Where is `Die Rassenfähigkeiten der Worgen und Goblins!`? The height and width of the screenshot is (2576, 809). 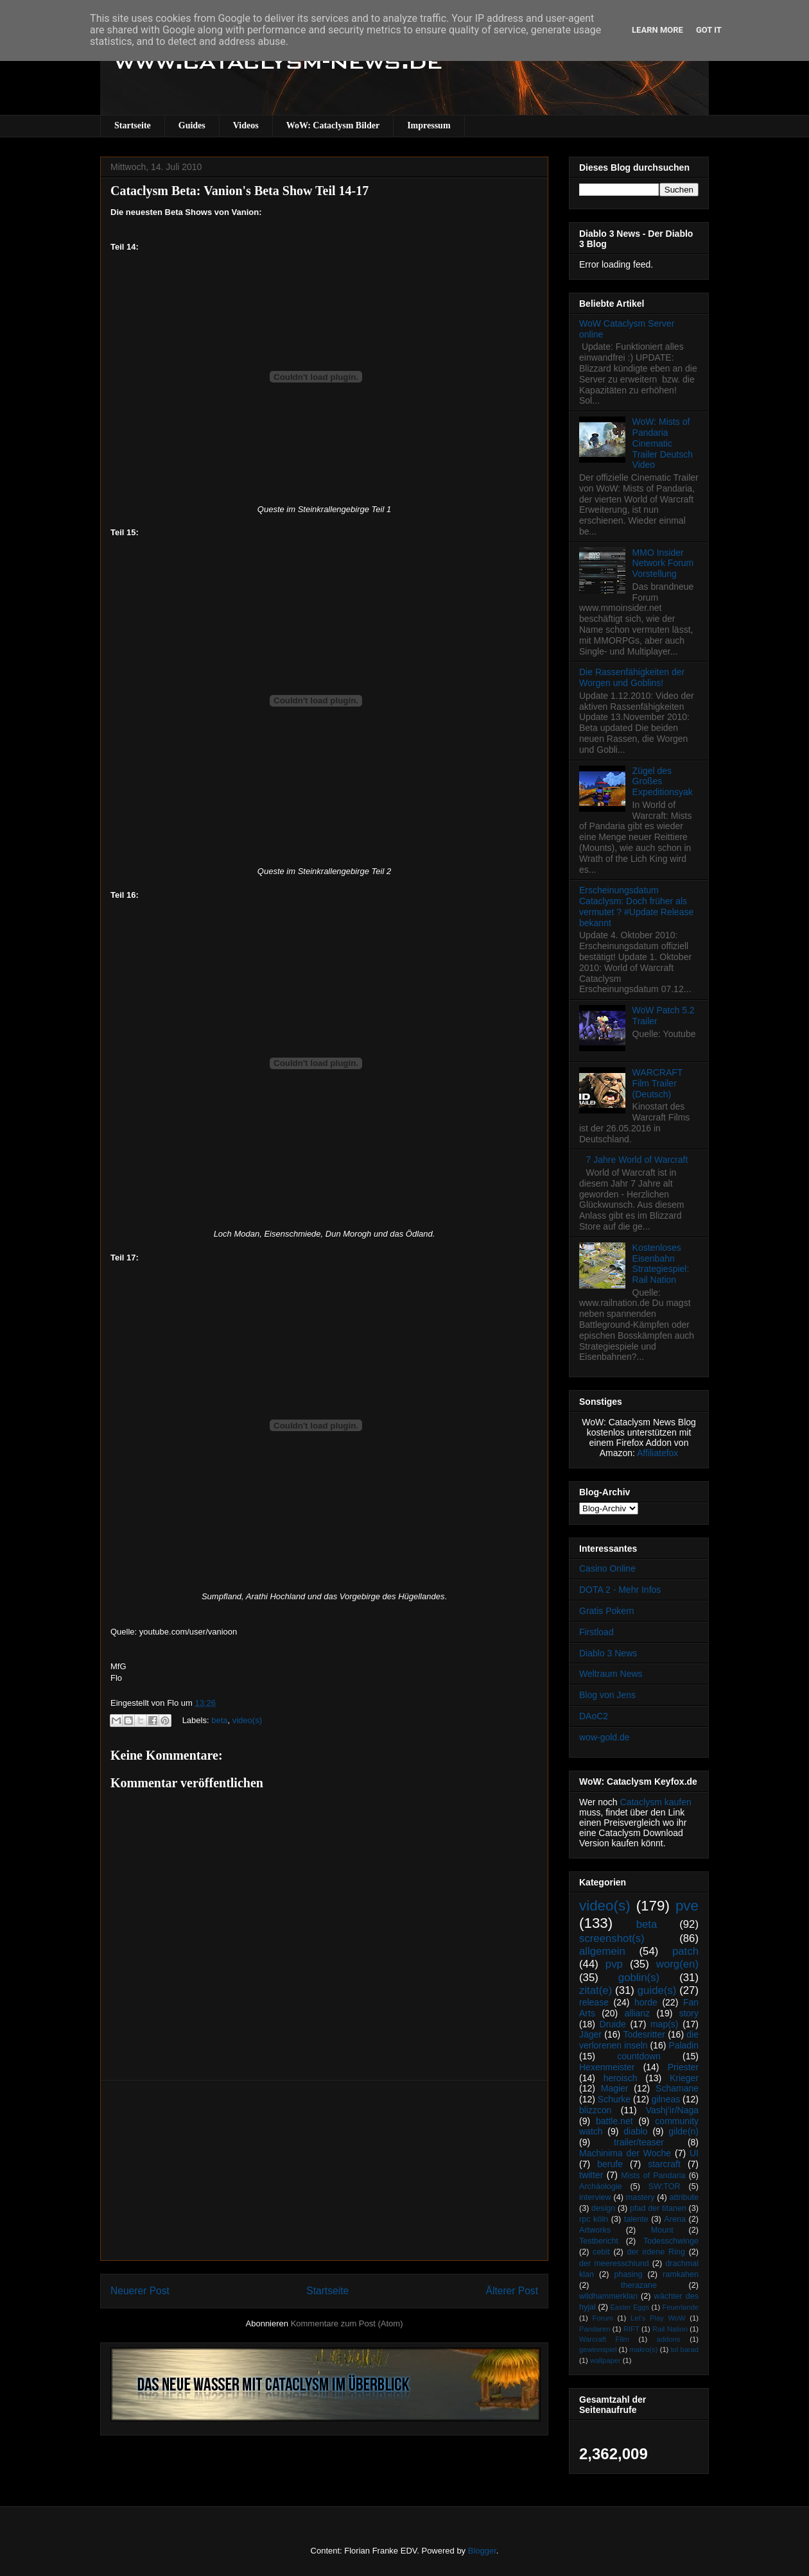 Die Rassenfähigkeiten der Worgen und Goblins! is located at coordinates (631, 677).